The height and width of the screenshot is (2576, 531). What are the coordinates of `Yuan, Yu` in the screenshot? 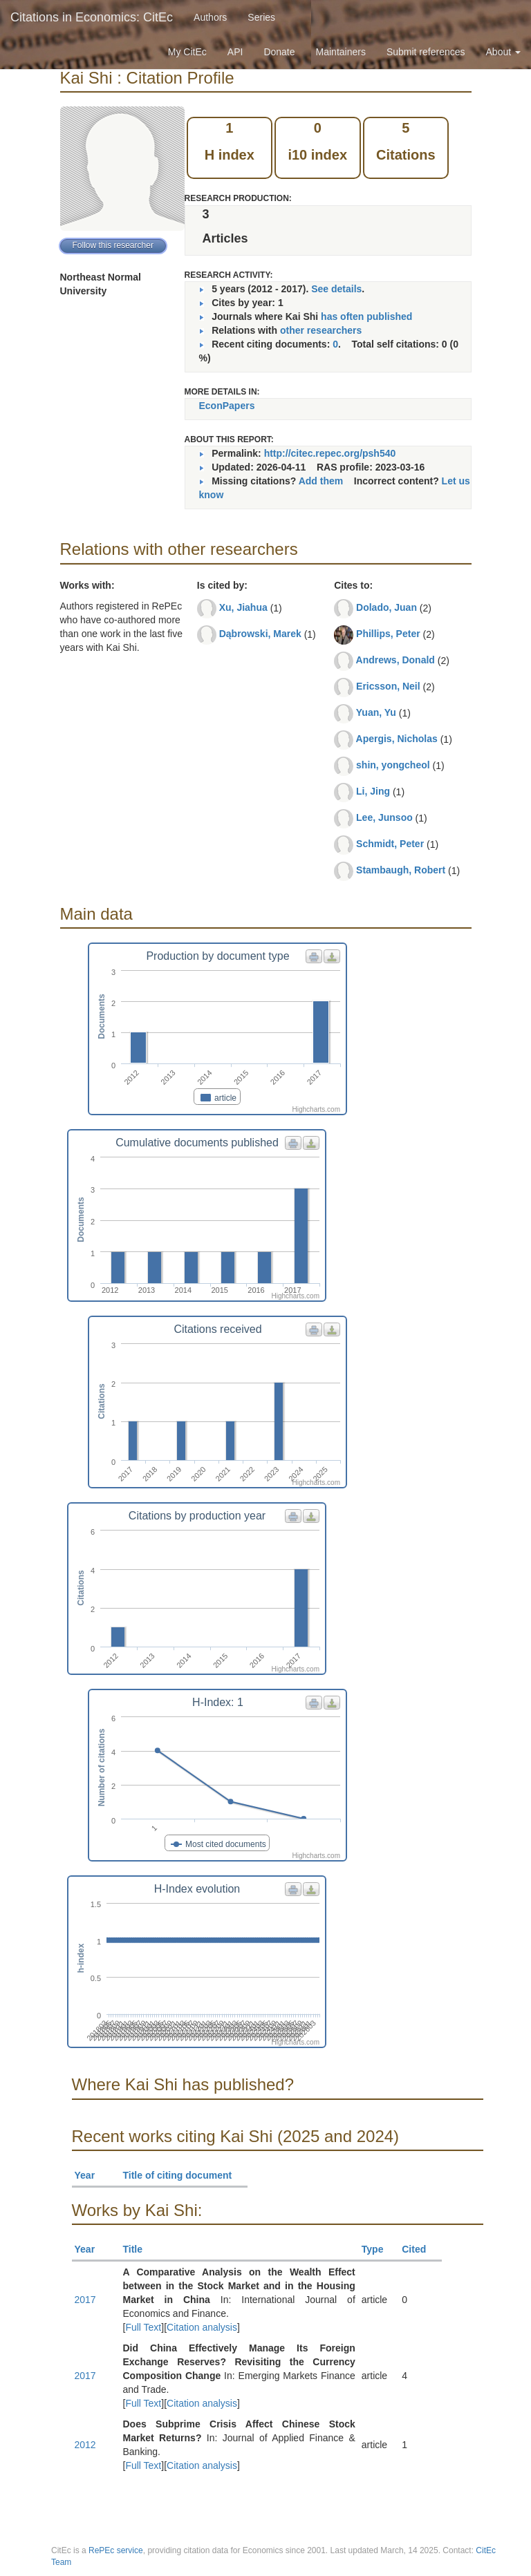 It's located at (376, 712).